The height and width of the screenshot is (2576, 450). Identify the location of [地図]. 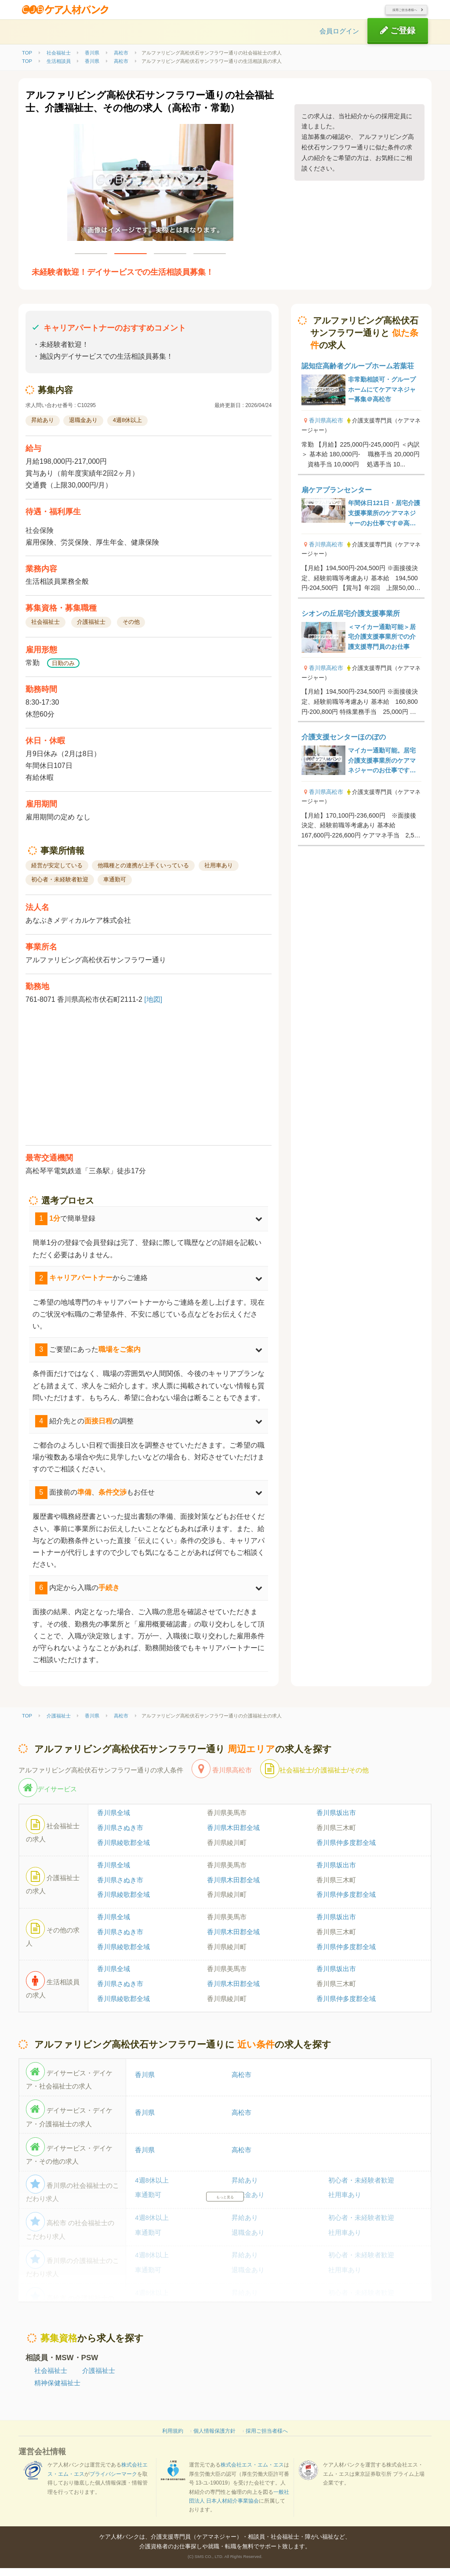
(153, 1007).